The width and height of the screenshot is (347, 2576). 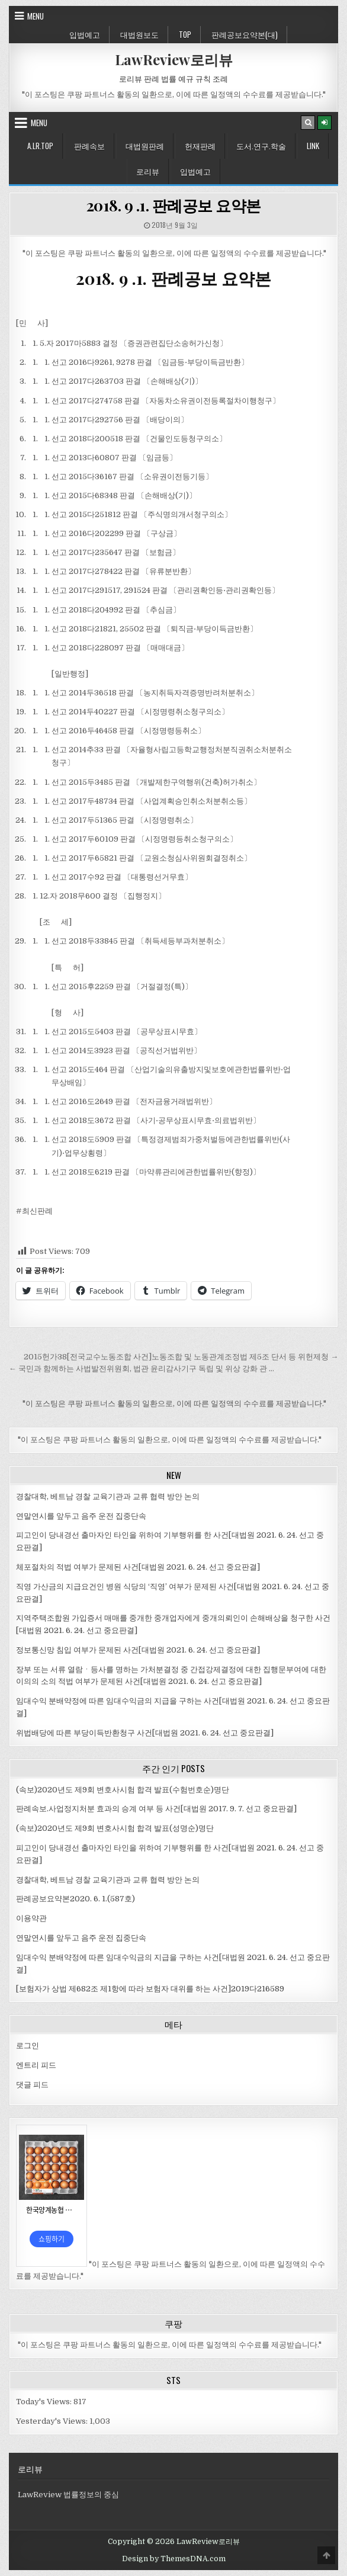 What do you see at coordinates (108, 1496) in the screenshot?
I see `경찰대학, 베트남 경찰 교육기관과 교류 협력 방안 논의` at bounding box center [108, 1496].